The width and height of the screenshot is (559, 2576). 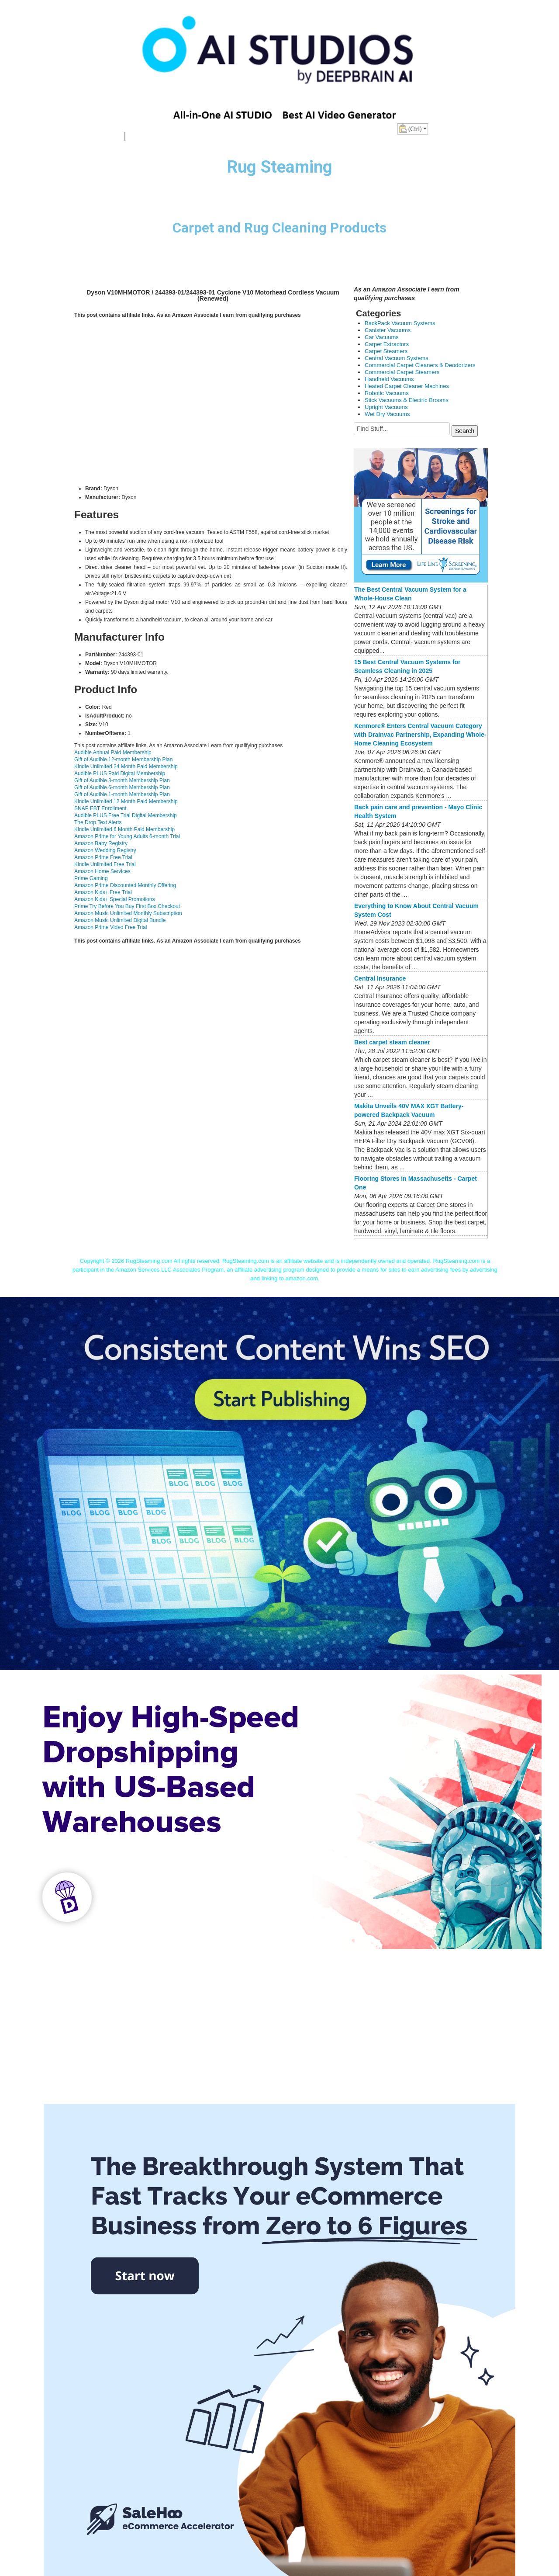 What do you see at coordinates (387, 393) in the screenshot?
I see `Robotic Vacuums` at bounding box center [387, 393].